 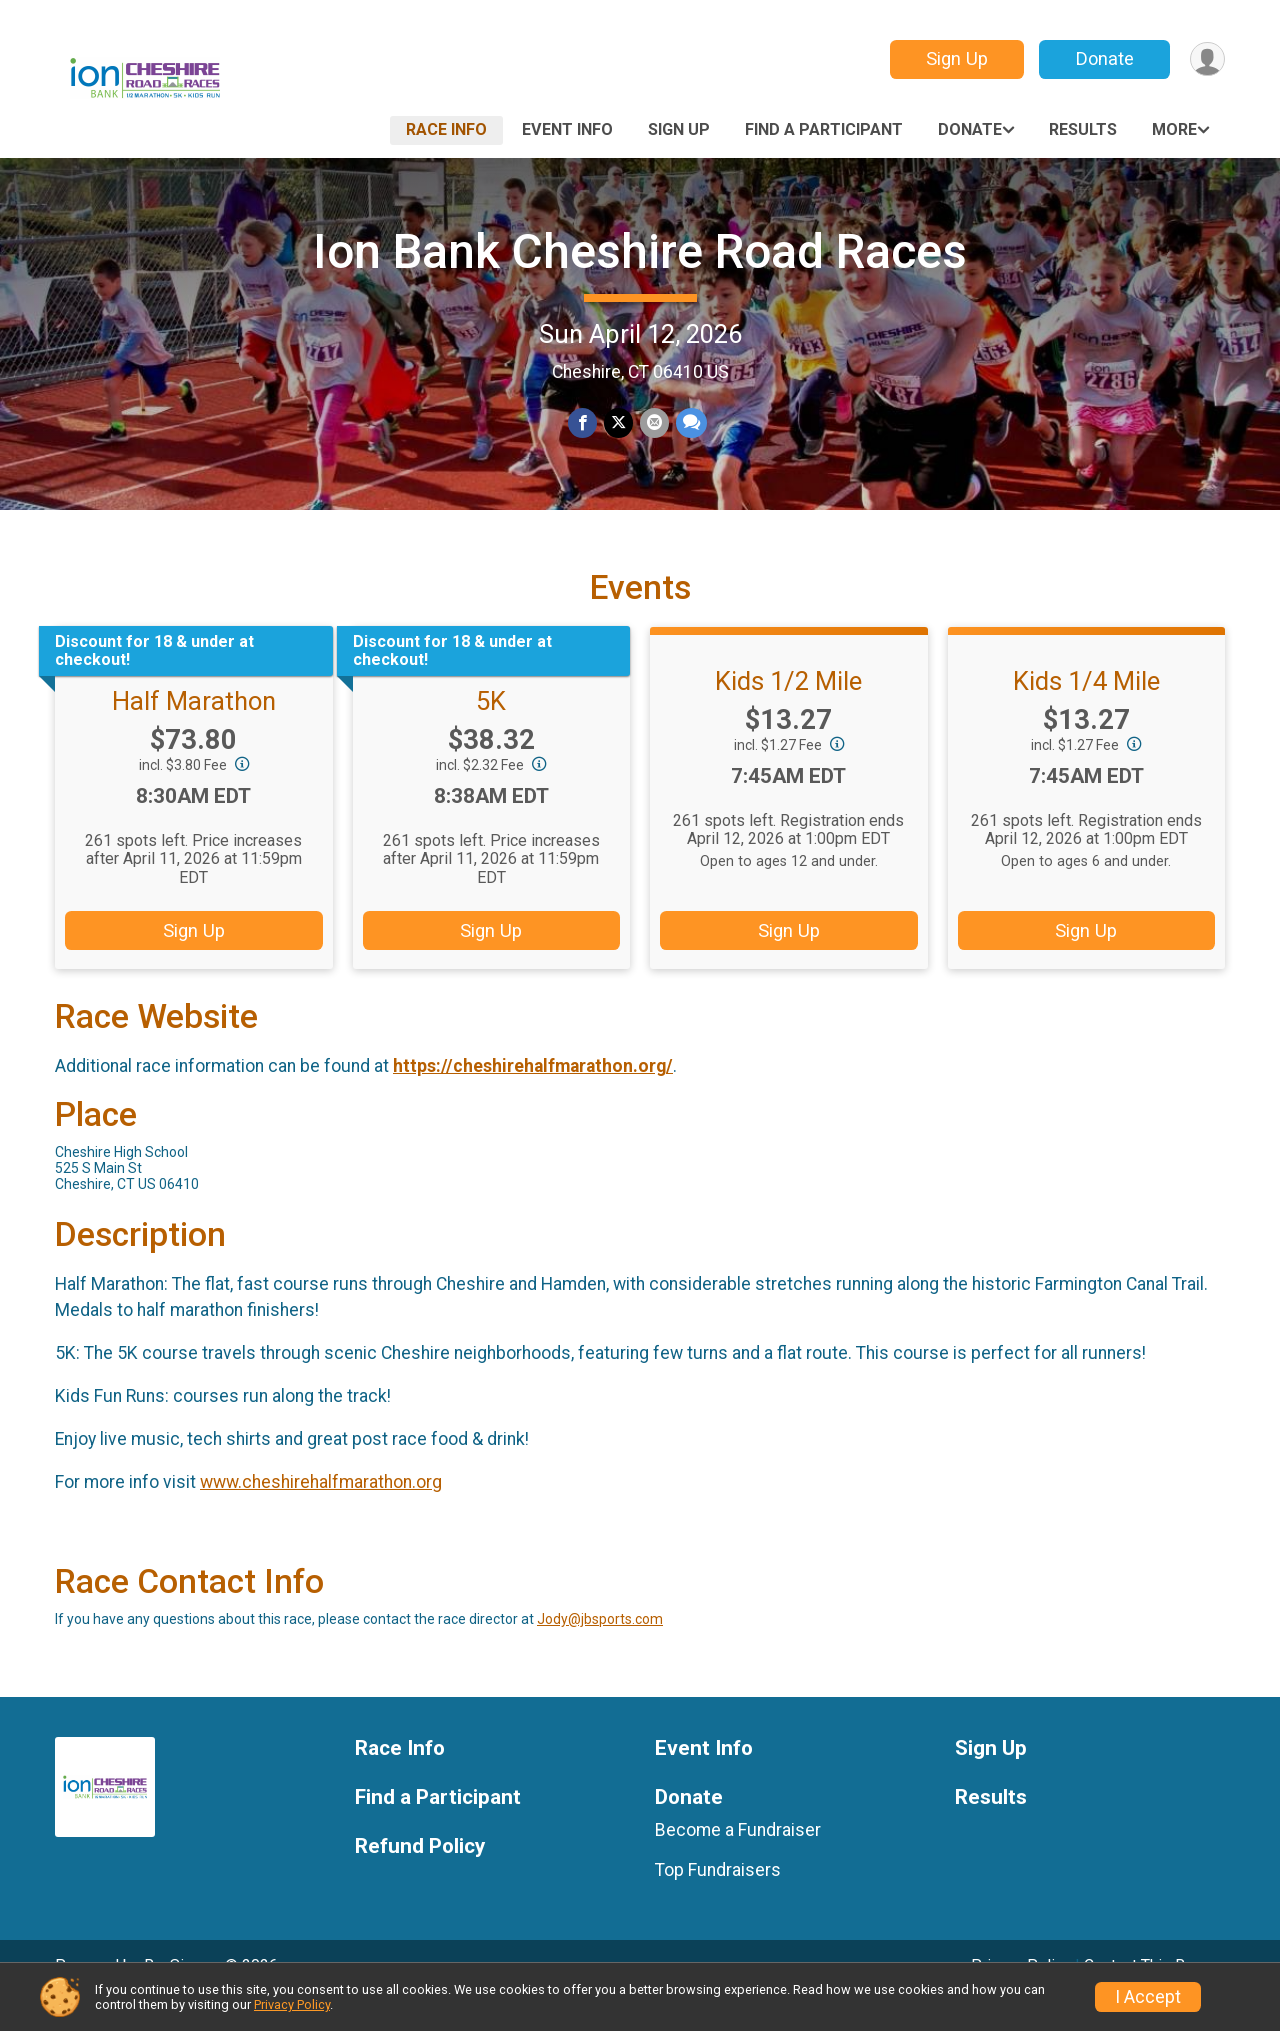 What do you see at coordinates (600, 1647) in the screenshot?
I see `Jody@jbsports.com` at bounding box center [600, 1647].